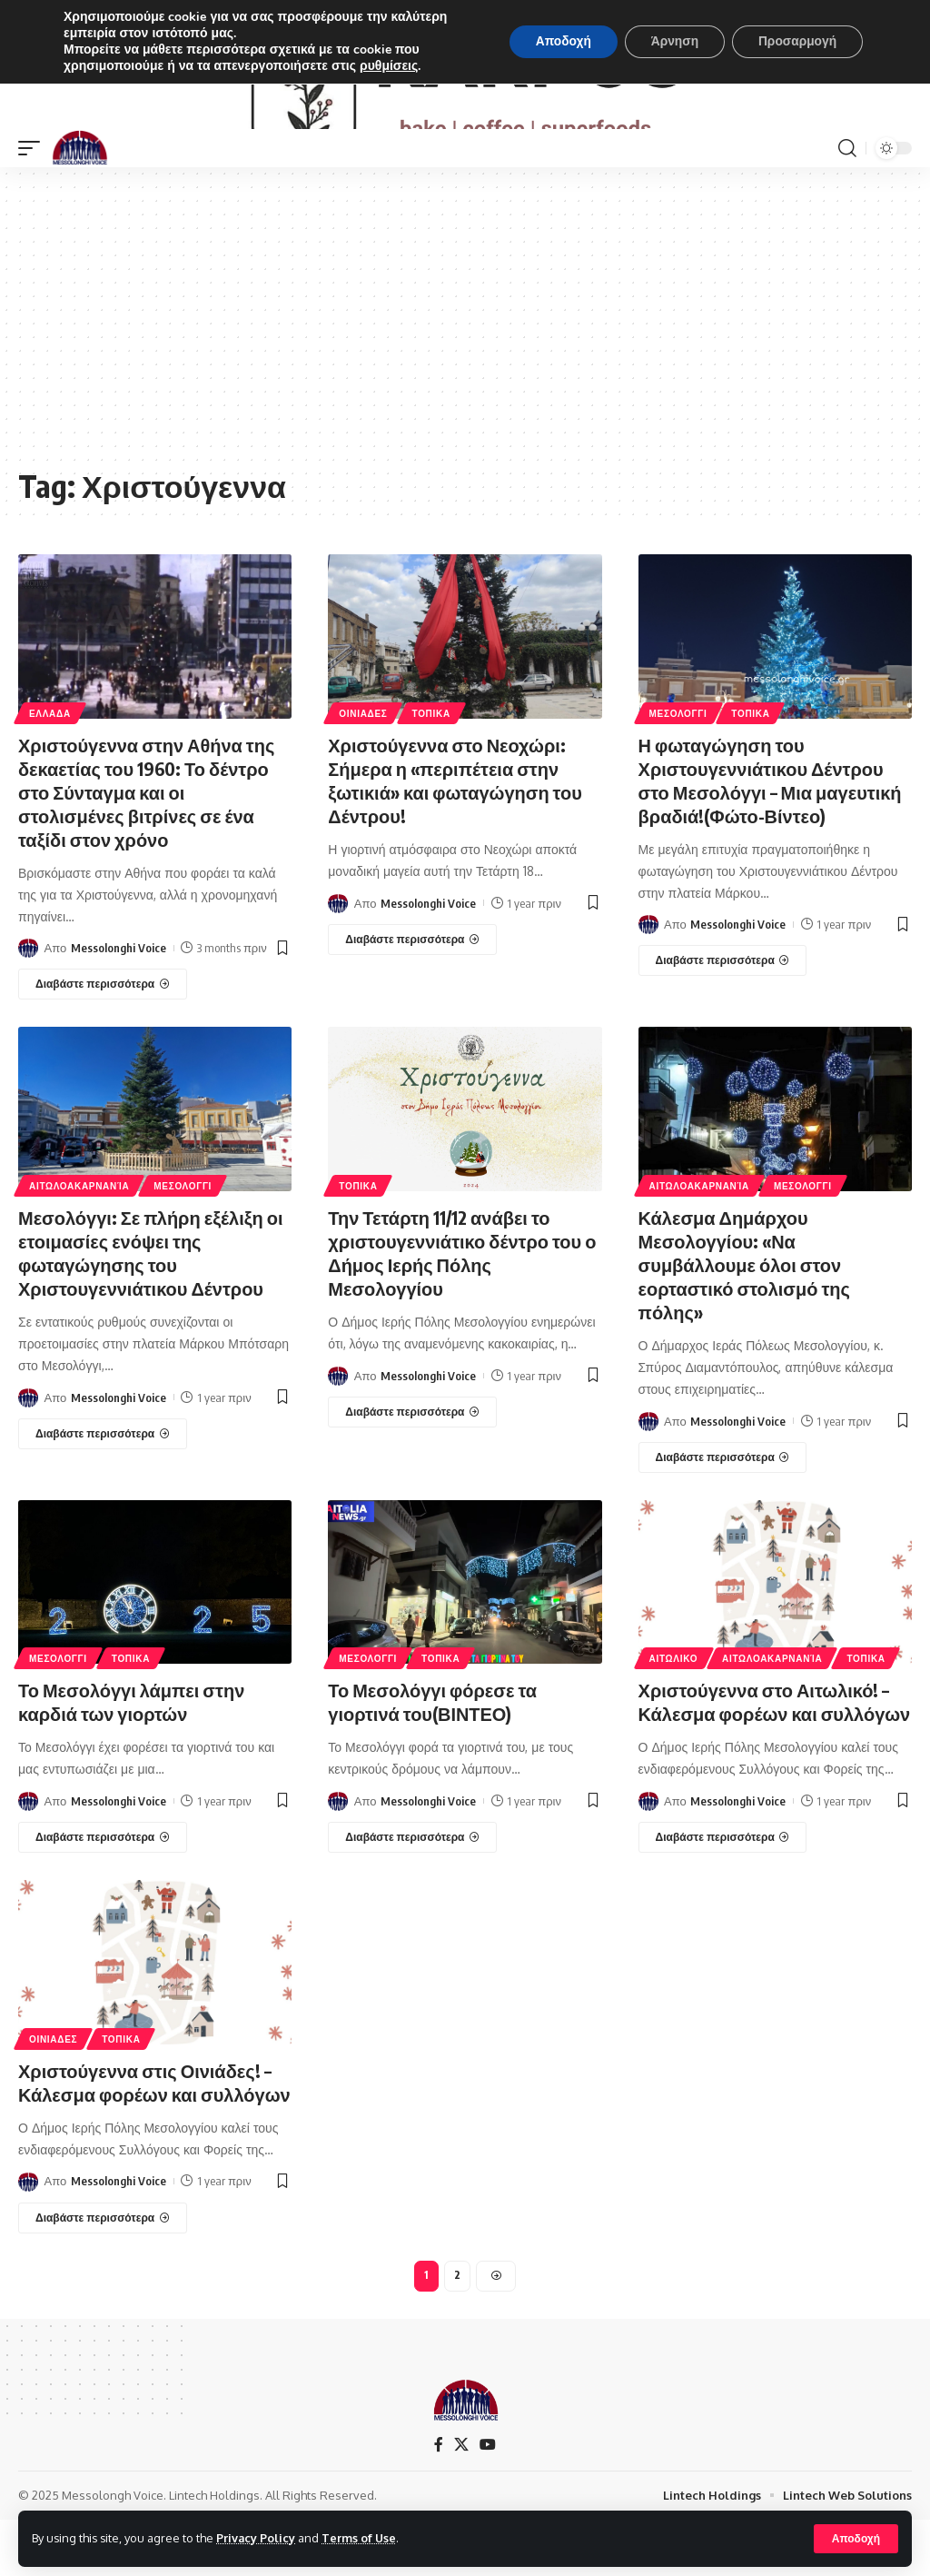  I want to click on [Η φωταγώγηση του Χριστουγεννιάτικου Δέντρου στο Μεσολόγγι – Μια μαγευτική βραδιά!(Φώτο-Βίντεο)], so click(722, 1016).